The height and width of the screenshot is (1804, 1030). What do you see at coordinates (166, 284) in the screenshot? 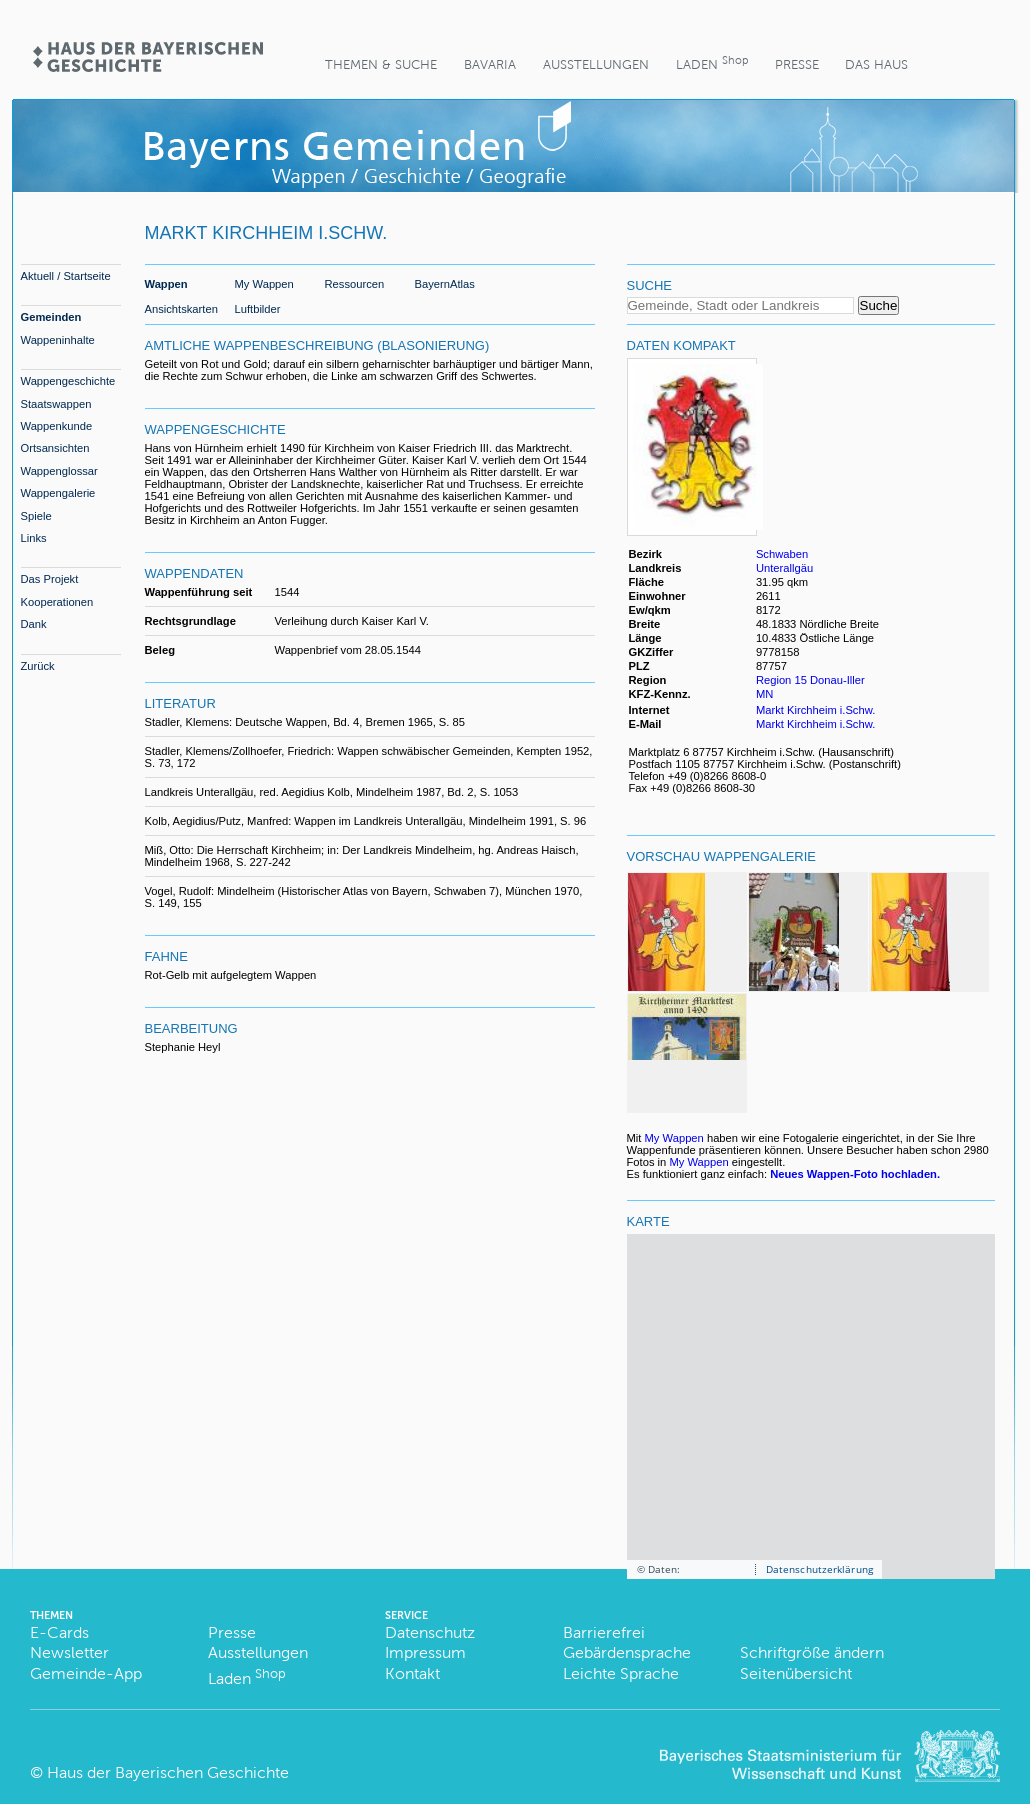
I see `Wappen` at bounding box center [166, 284].